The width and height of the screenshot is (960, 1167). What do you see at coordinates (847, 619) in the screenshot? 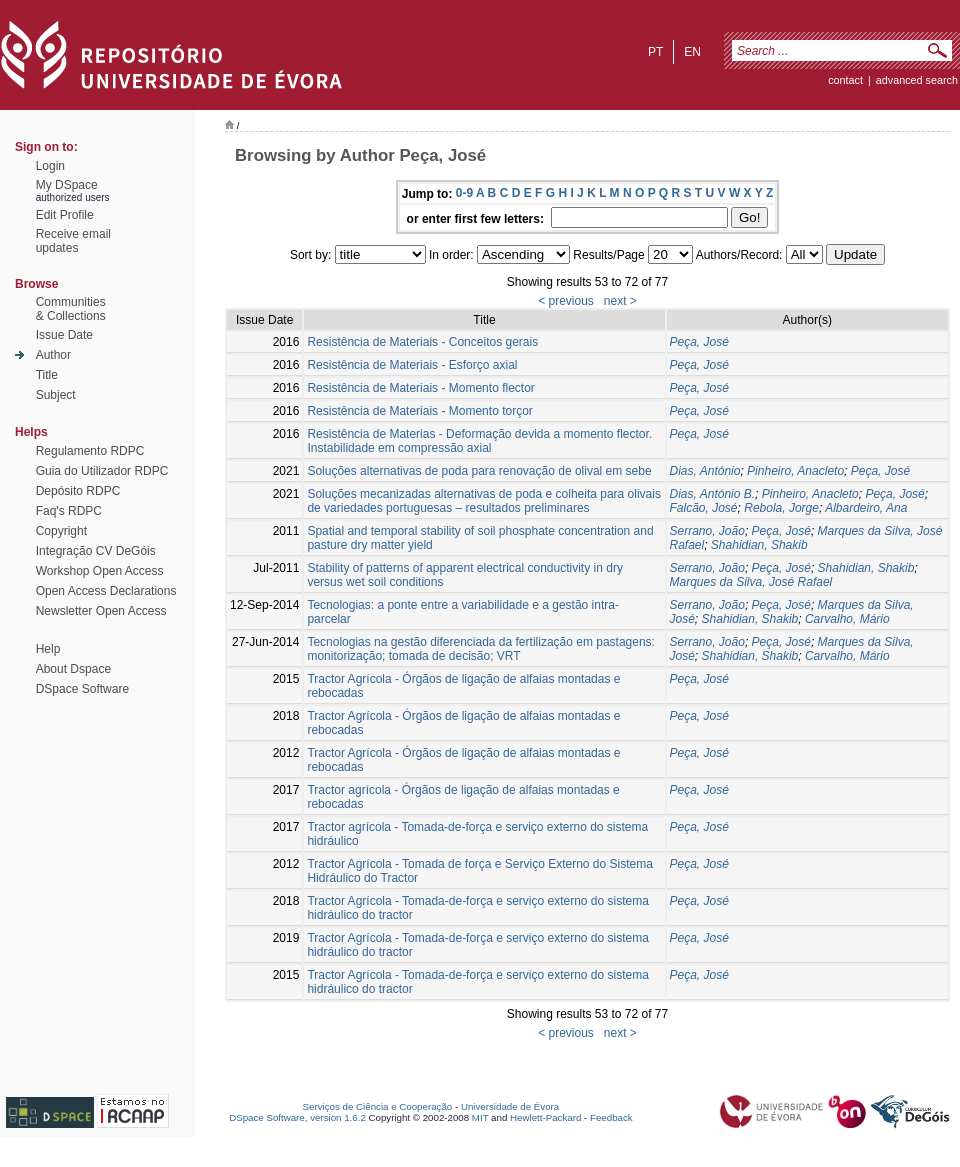
I see `Carvalho, Mário` at bounding box center [847, 619].